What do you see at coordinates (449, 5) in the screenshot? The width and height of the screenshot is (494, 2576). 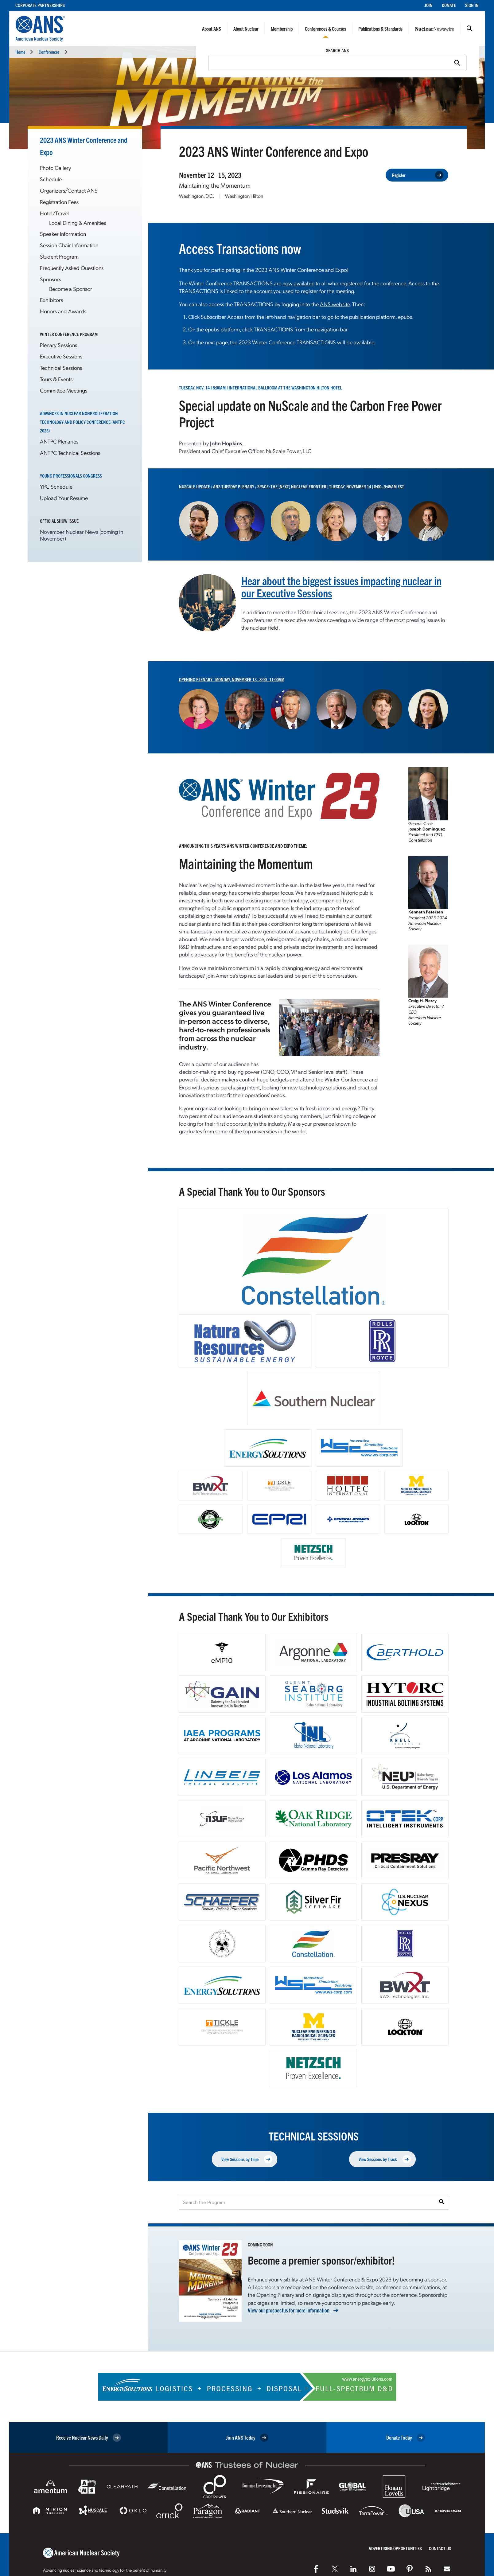 I see `Donate` at bounding box center [449, 5].